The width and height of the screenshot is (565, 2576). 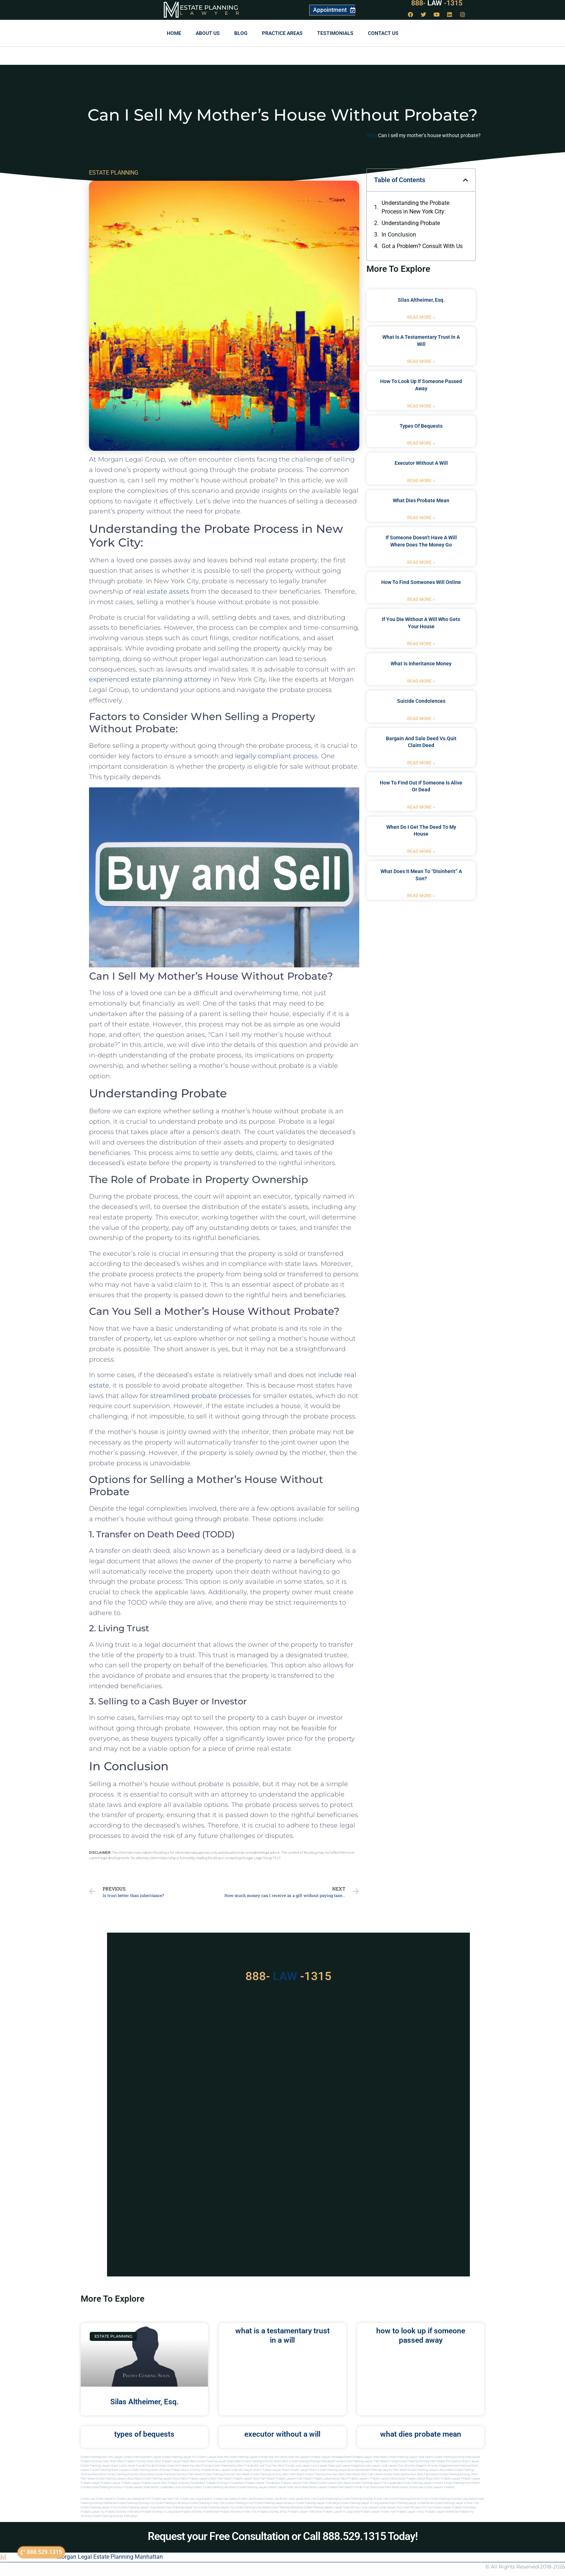 I want to click on west palm beach estate planning attorneys, so click(x=388, y=2474).